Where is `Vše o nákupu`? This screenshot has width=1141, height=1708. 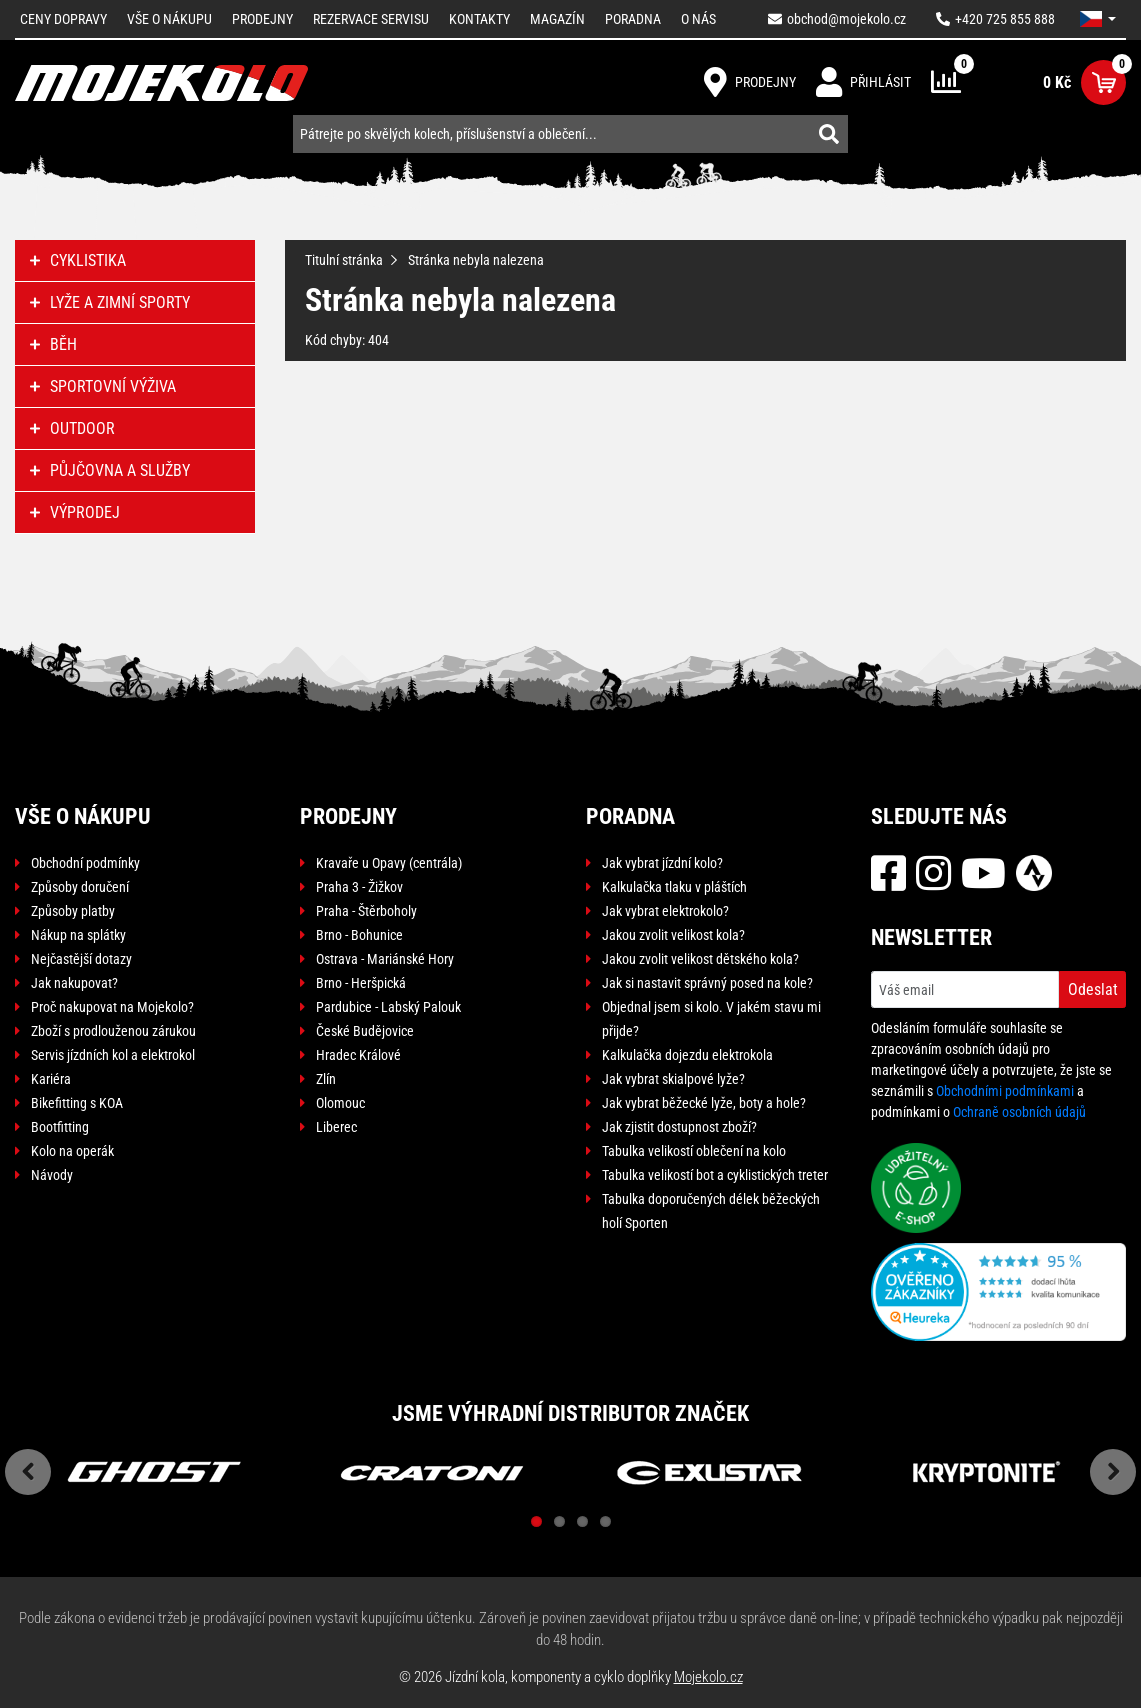
Vše o nákupu is located at coordinates (169, 19).